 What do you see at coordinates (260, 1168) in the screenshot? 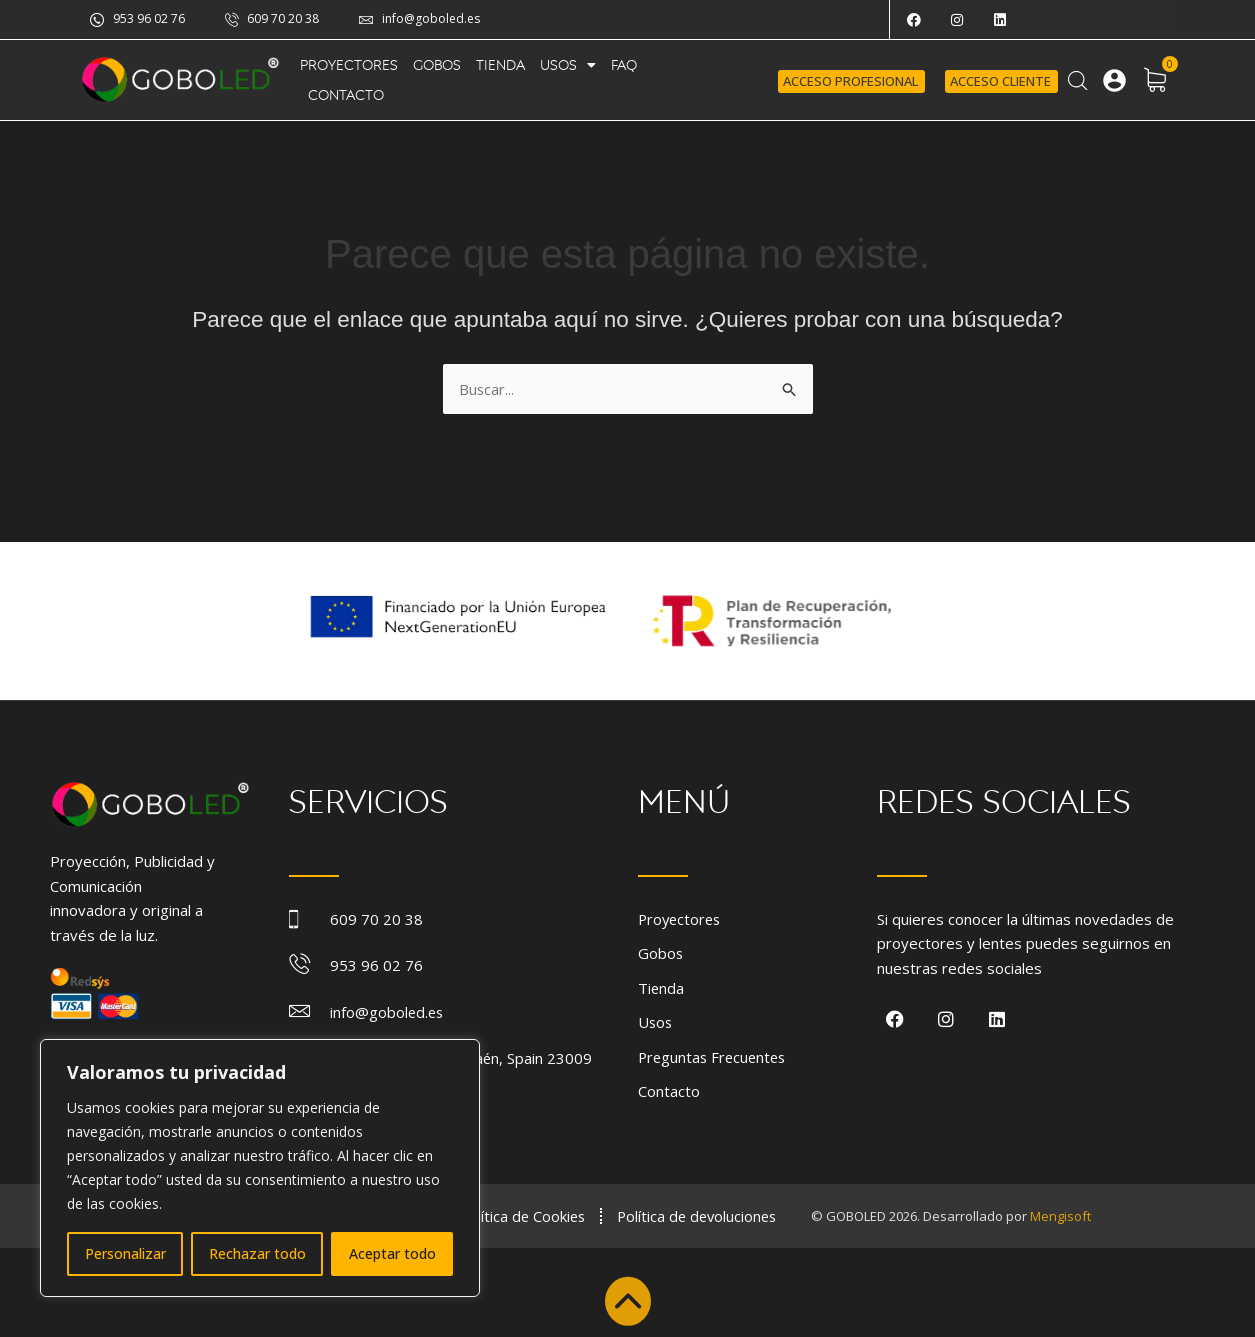
I see `[region]` at bounding box center [260, 1168].